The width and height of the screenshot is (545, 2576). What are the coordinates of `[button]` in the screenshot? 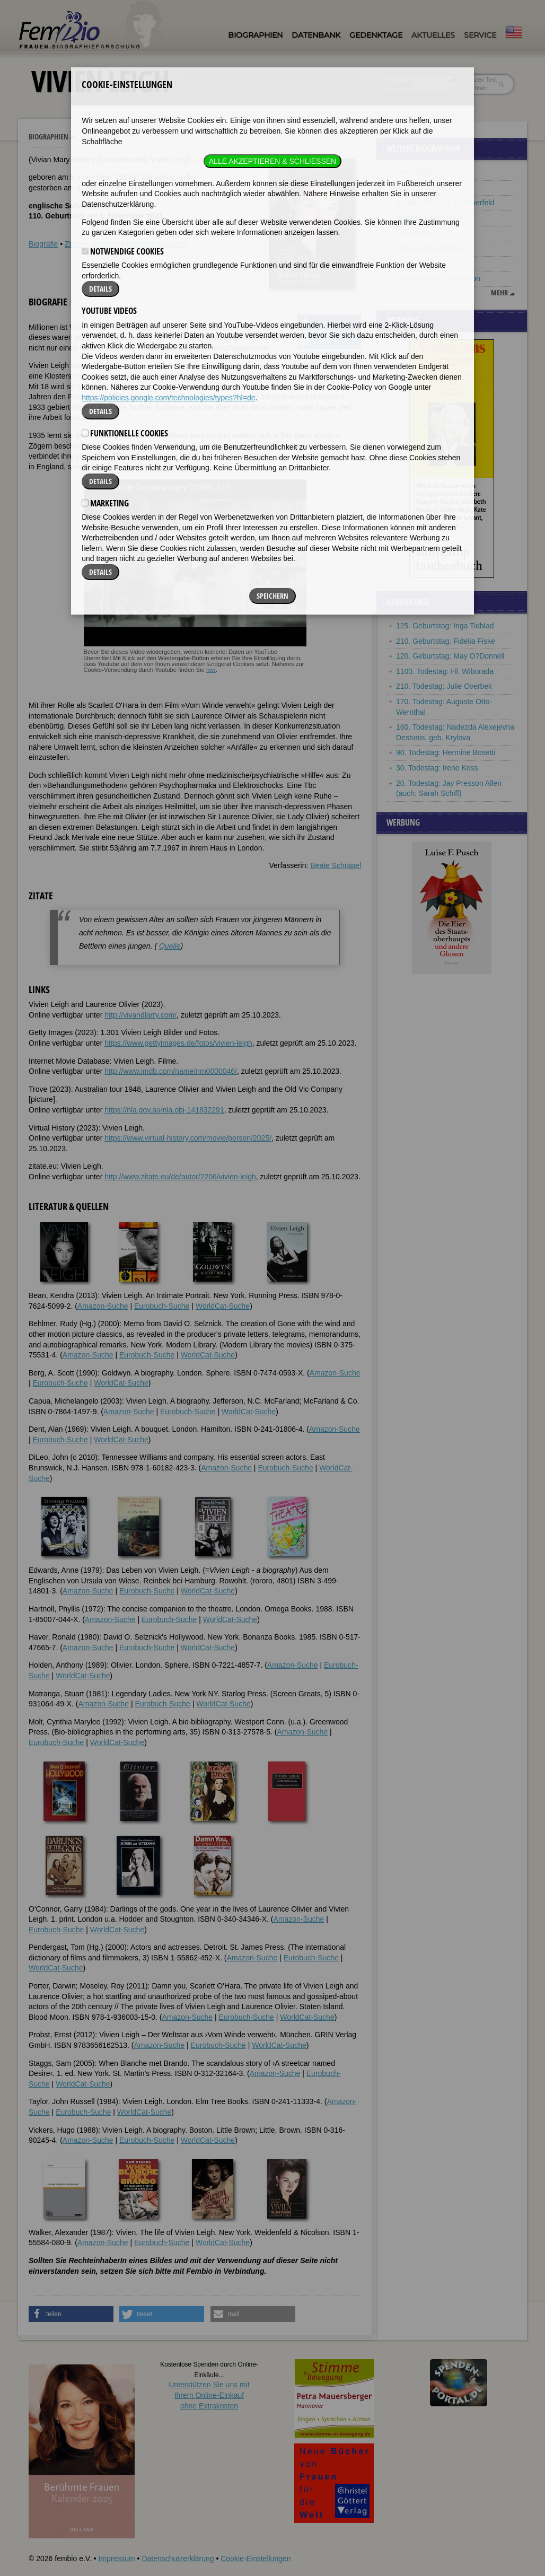 It's located at (329, 322).